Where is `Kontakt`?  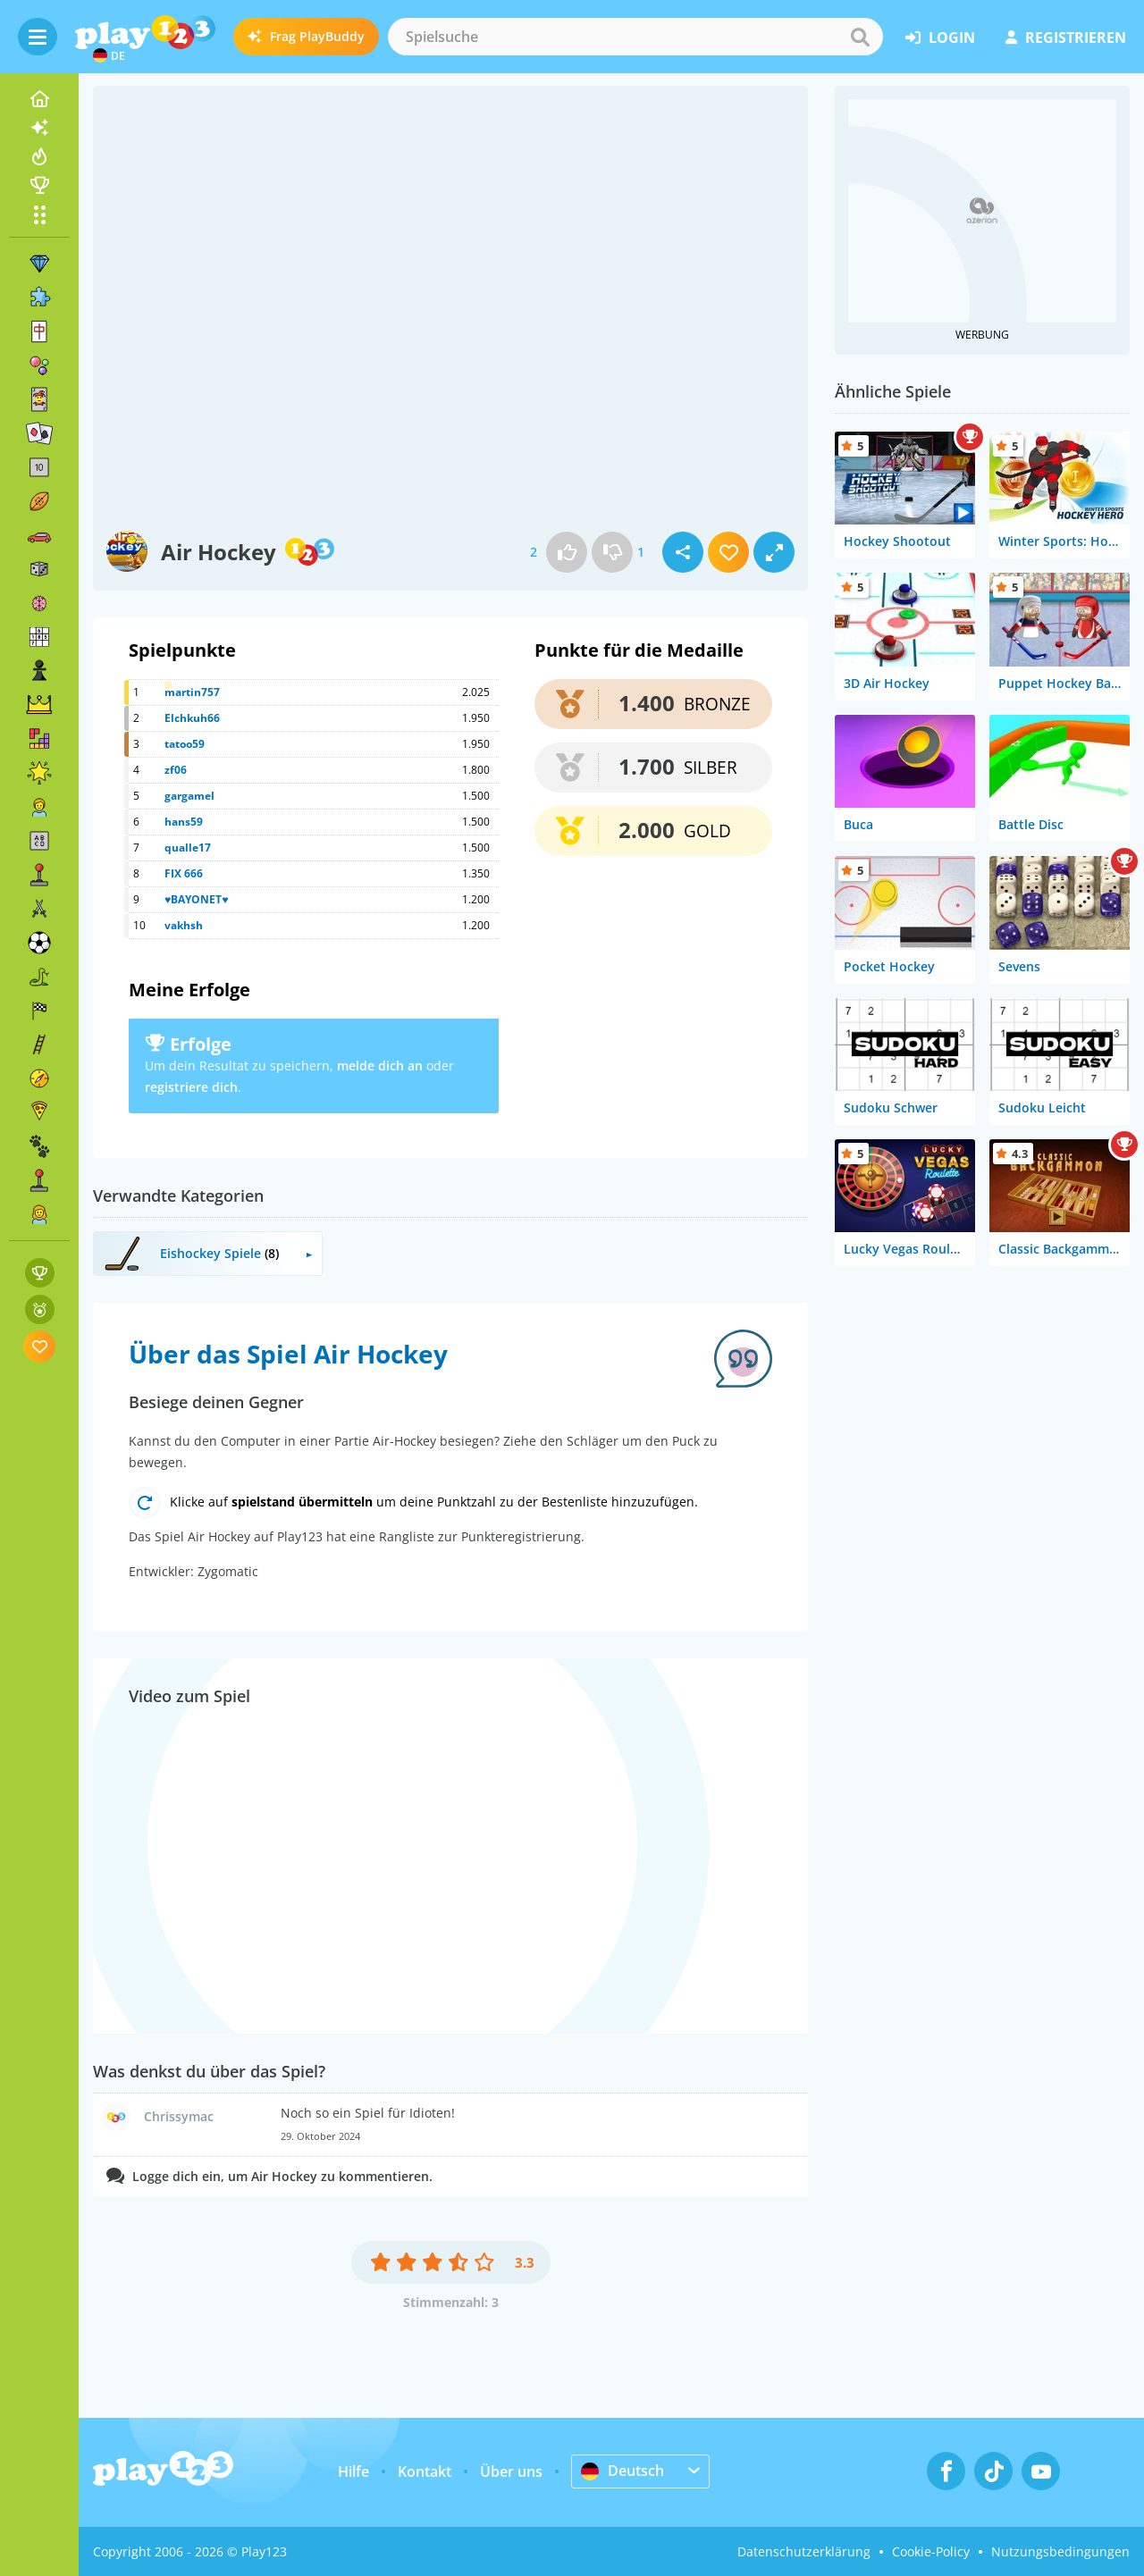
Kontakt is located at coordinates (424, 2471).